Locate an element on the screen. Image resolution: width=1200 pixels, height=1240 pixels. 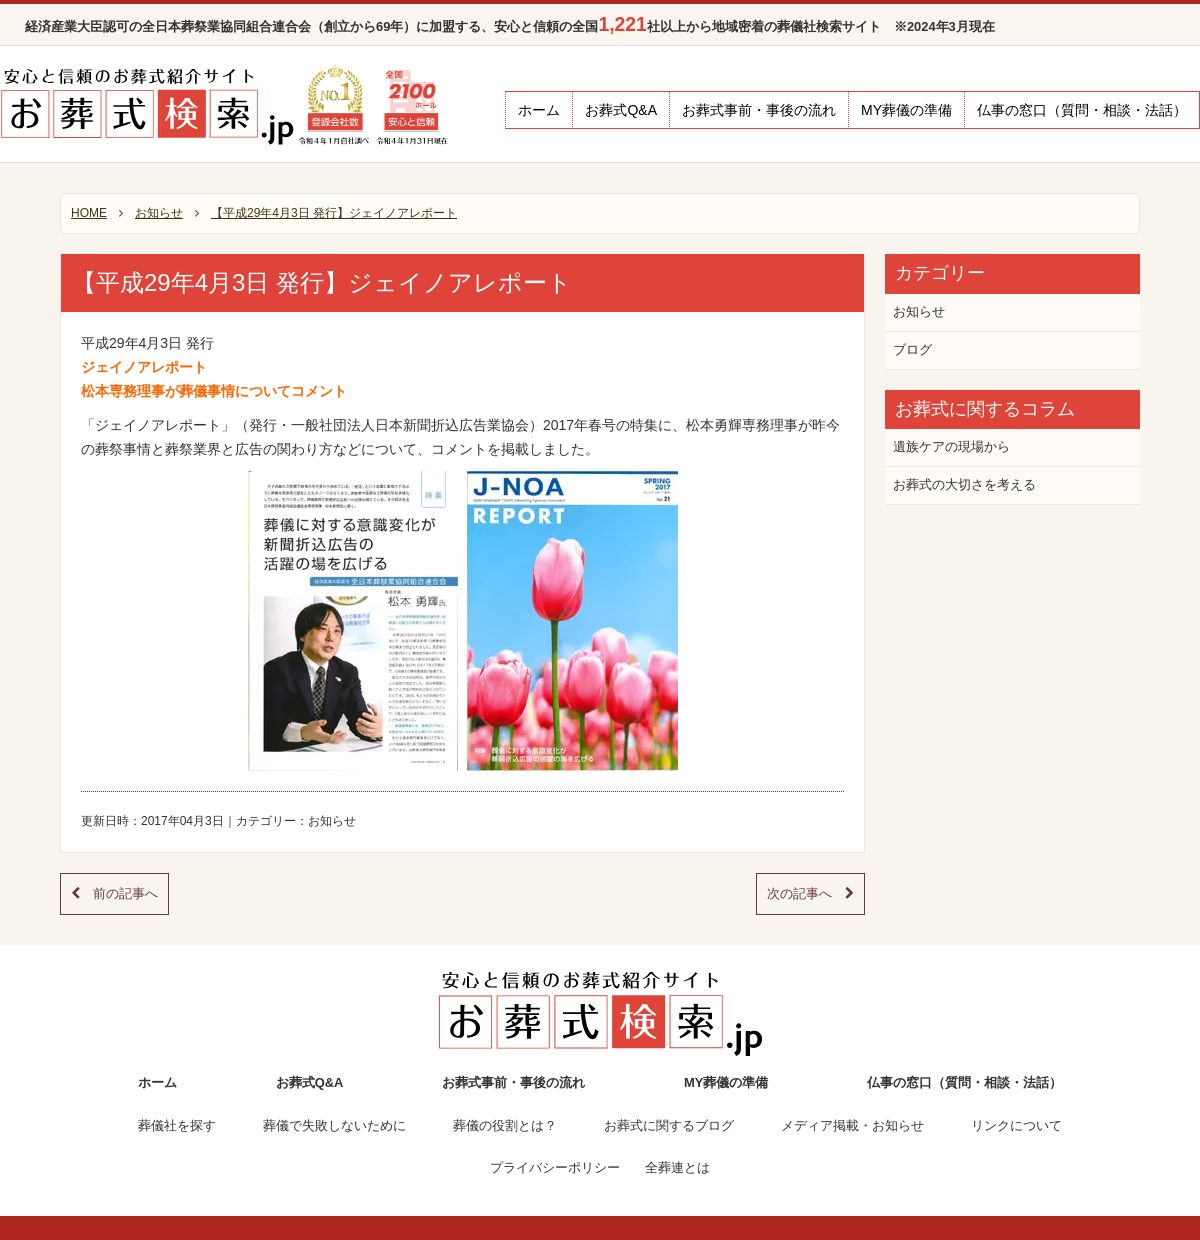
お葬式に関するブログ is located at coordinates (669, 1125).